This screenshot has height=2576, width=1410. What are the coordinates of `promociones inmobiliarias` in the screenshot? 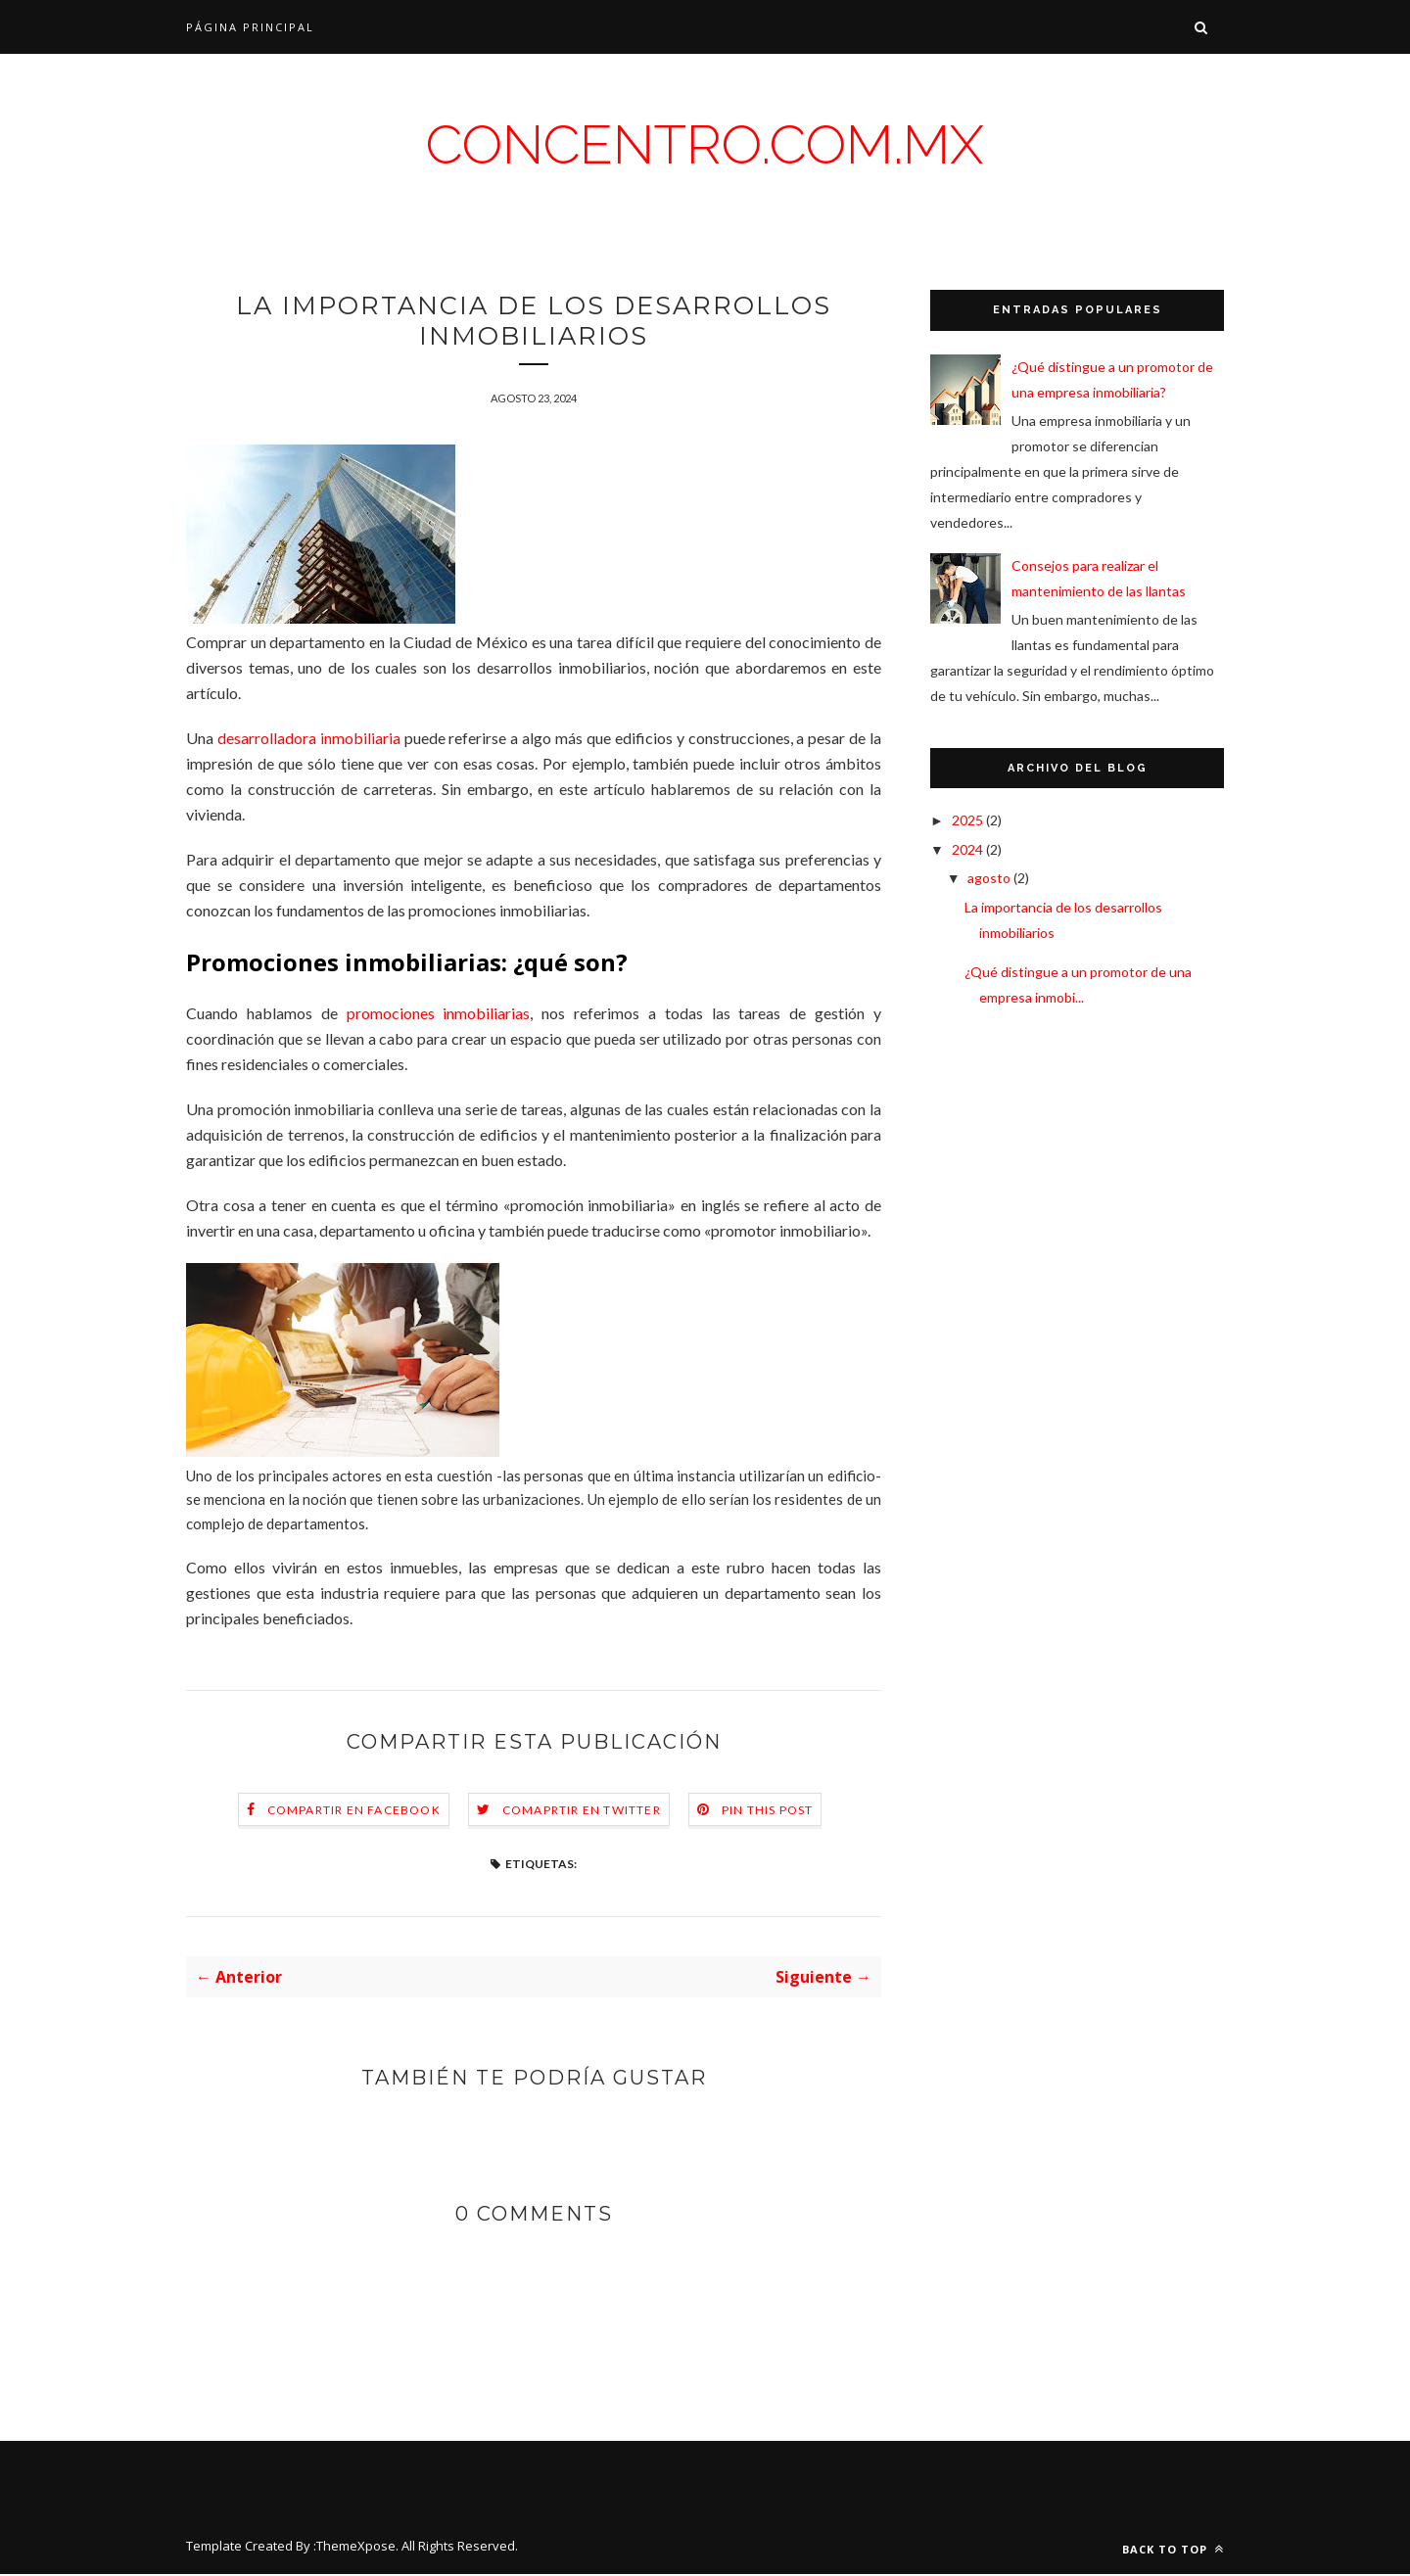 It's located at (439, 1015).